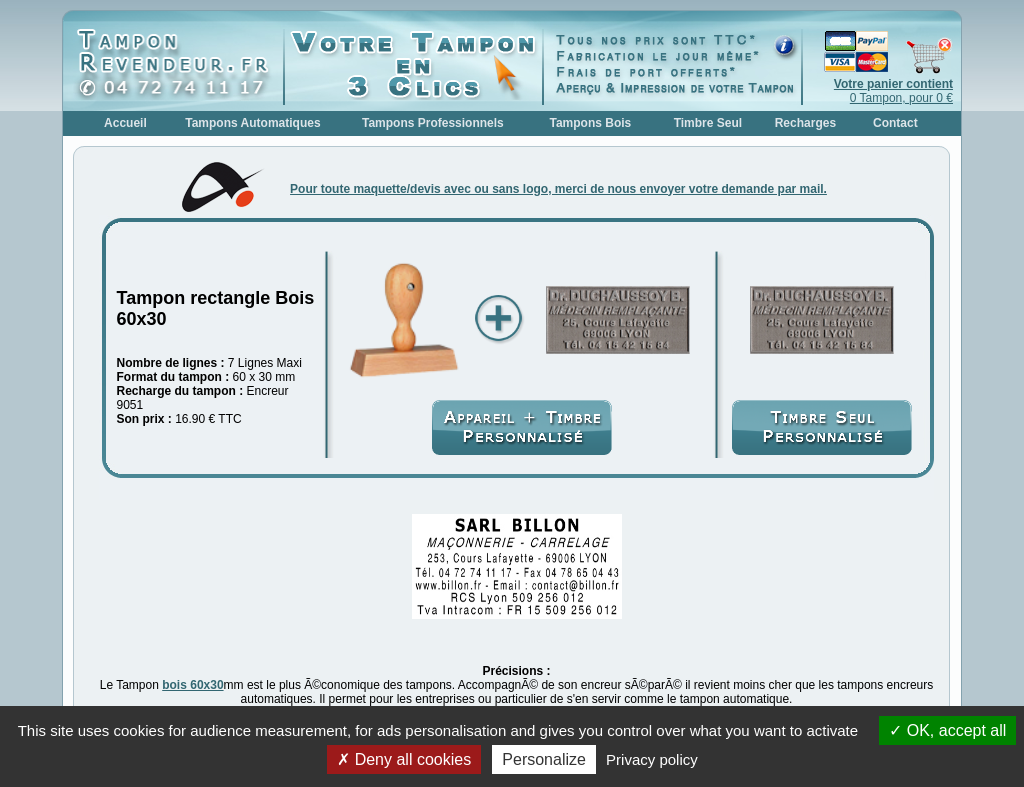 Image resolution: width=1024 pixels, height=787 pixels. What do you see at coordinates (404, 759) in the screenshot?
I see `Deny all cookies` at bounding box center [404, 759].